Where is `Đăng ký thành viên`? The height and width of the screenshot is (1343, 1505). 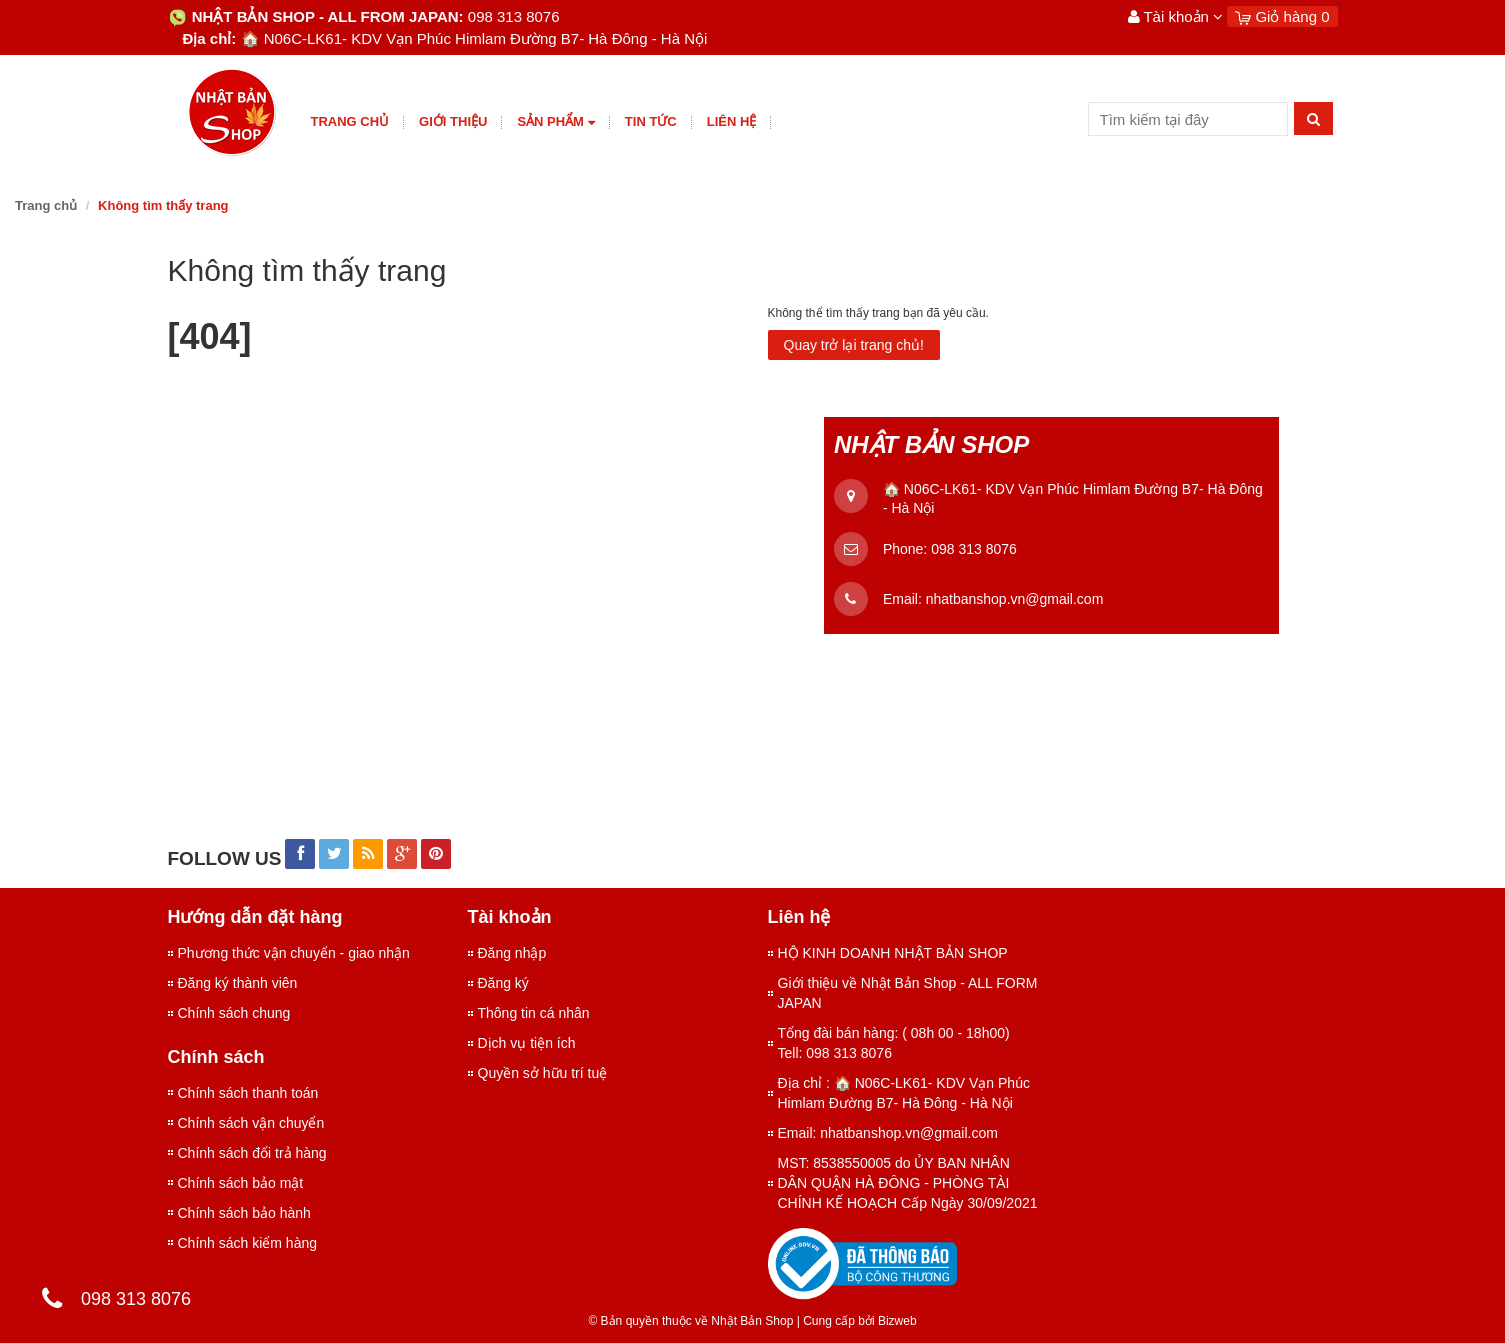
Đăng ký thành viên is located at coordinates (238, 983).